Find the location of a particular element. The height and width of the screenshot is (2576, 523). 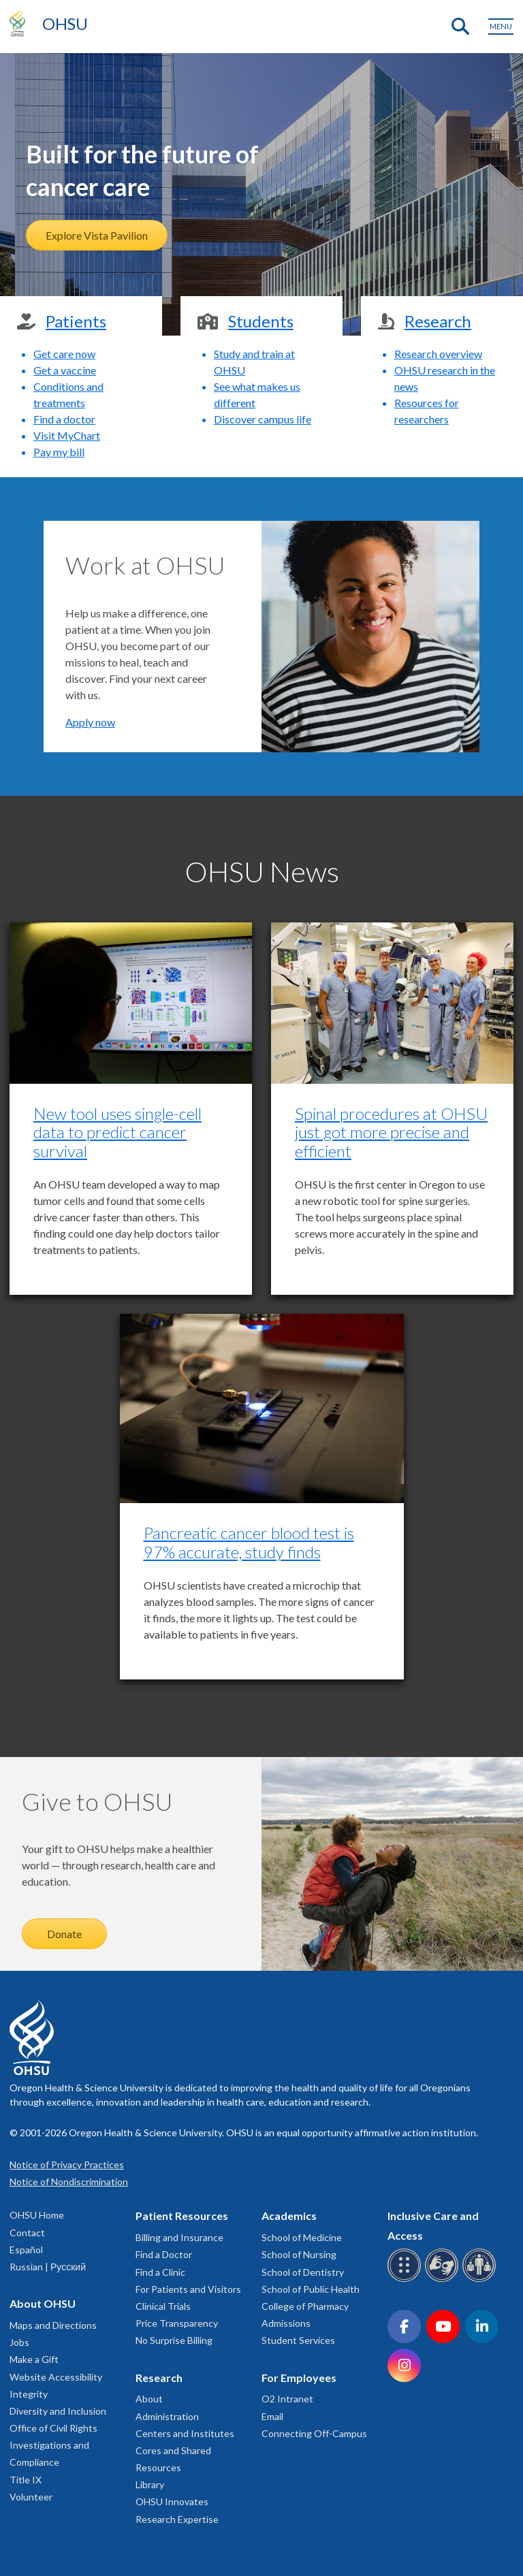

Research overview is located at coordinates (438, 353).